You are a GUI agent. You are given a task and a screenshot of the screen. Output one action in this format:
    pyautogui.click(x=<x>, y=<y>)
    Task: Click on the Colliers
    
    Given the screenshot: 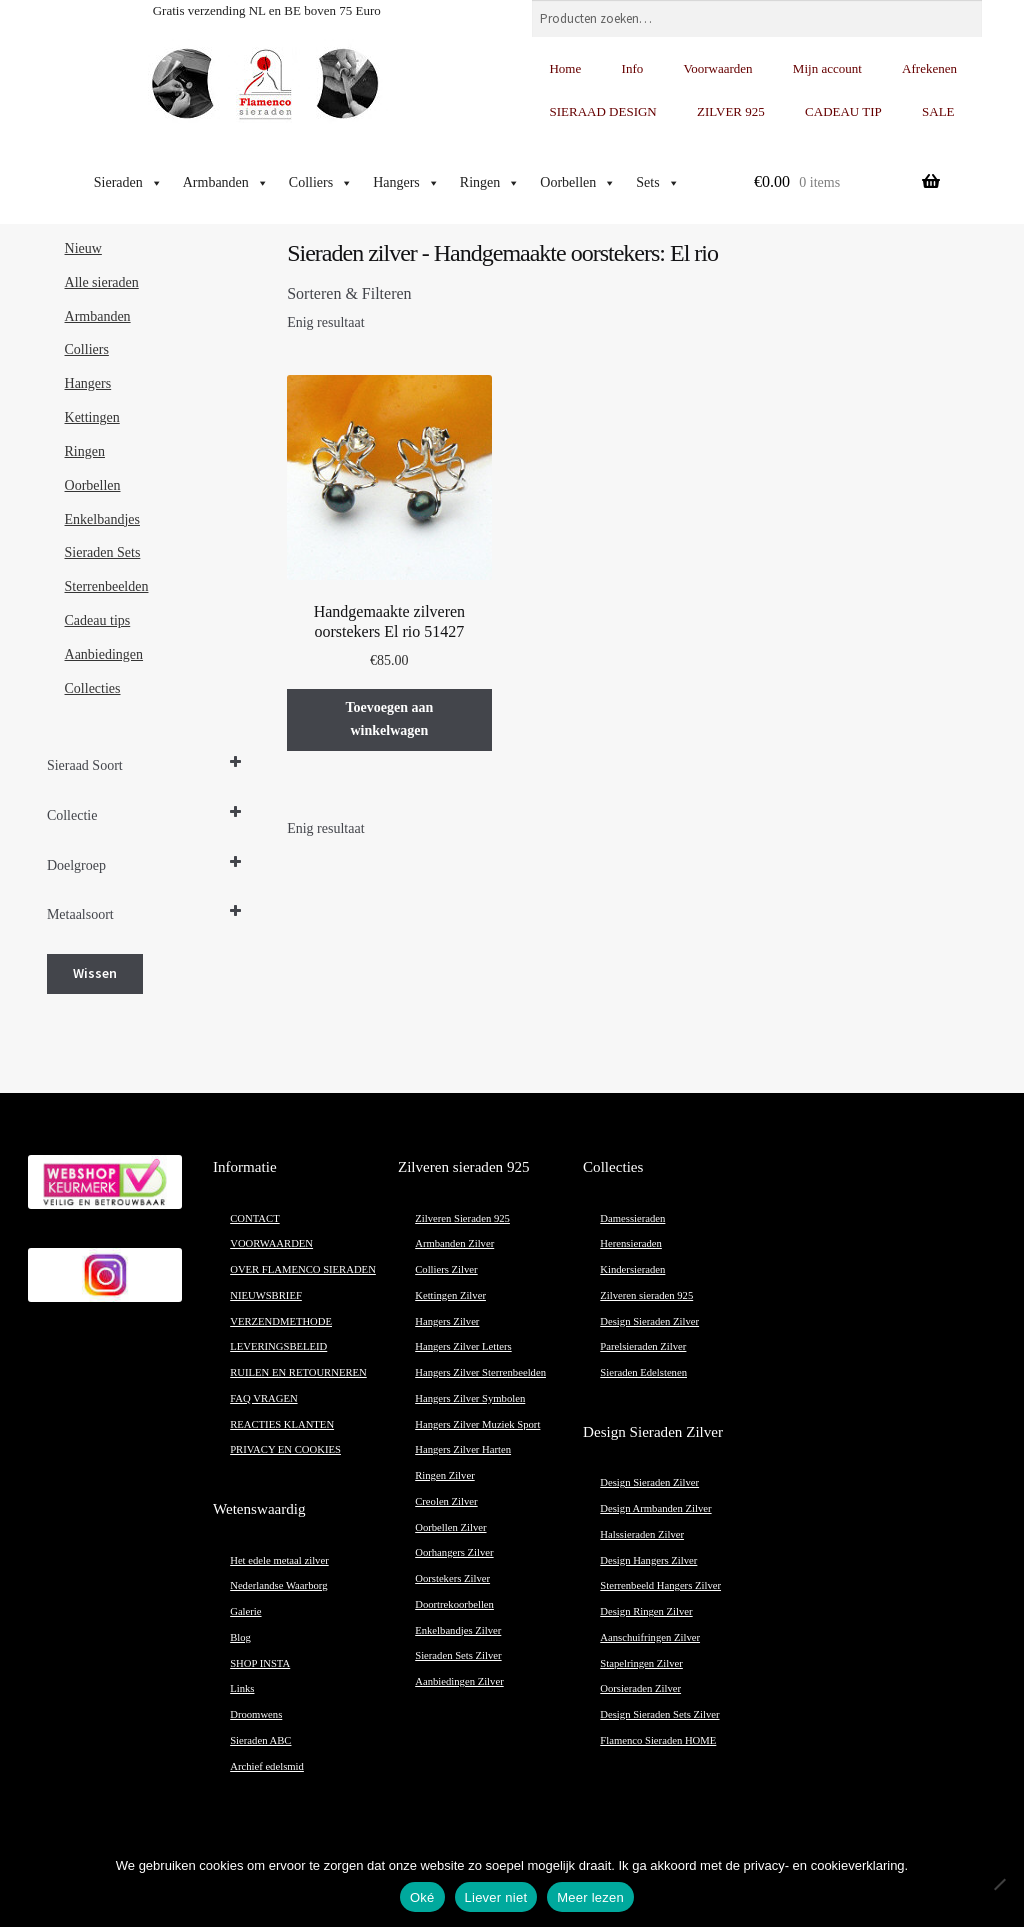 What is the action you would take?
    pyautogui.click(x=321, y=183)
    